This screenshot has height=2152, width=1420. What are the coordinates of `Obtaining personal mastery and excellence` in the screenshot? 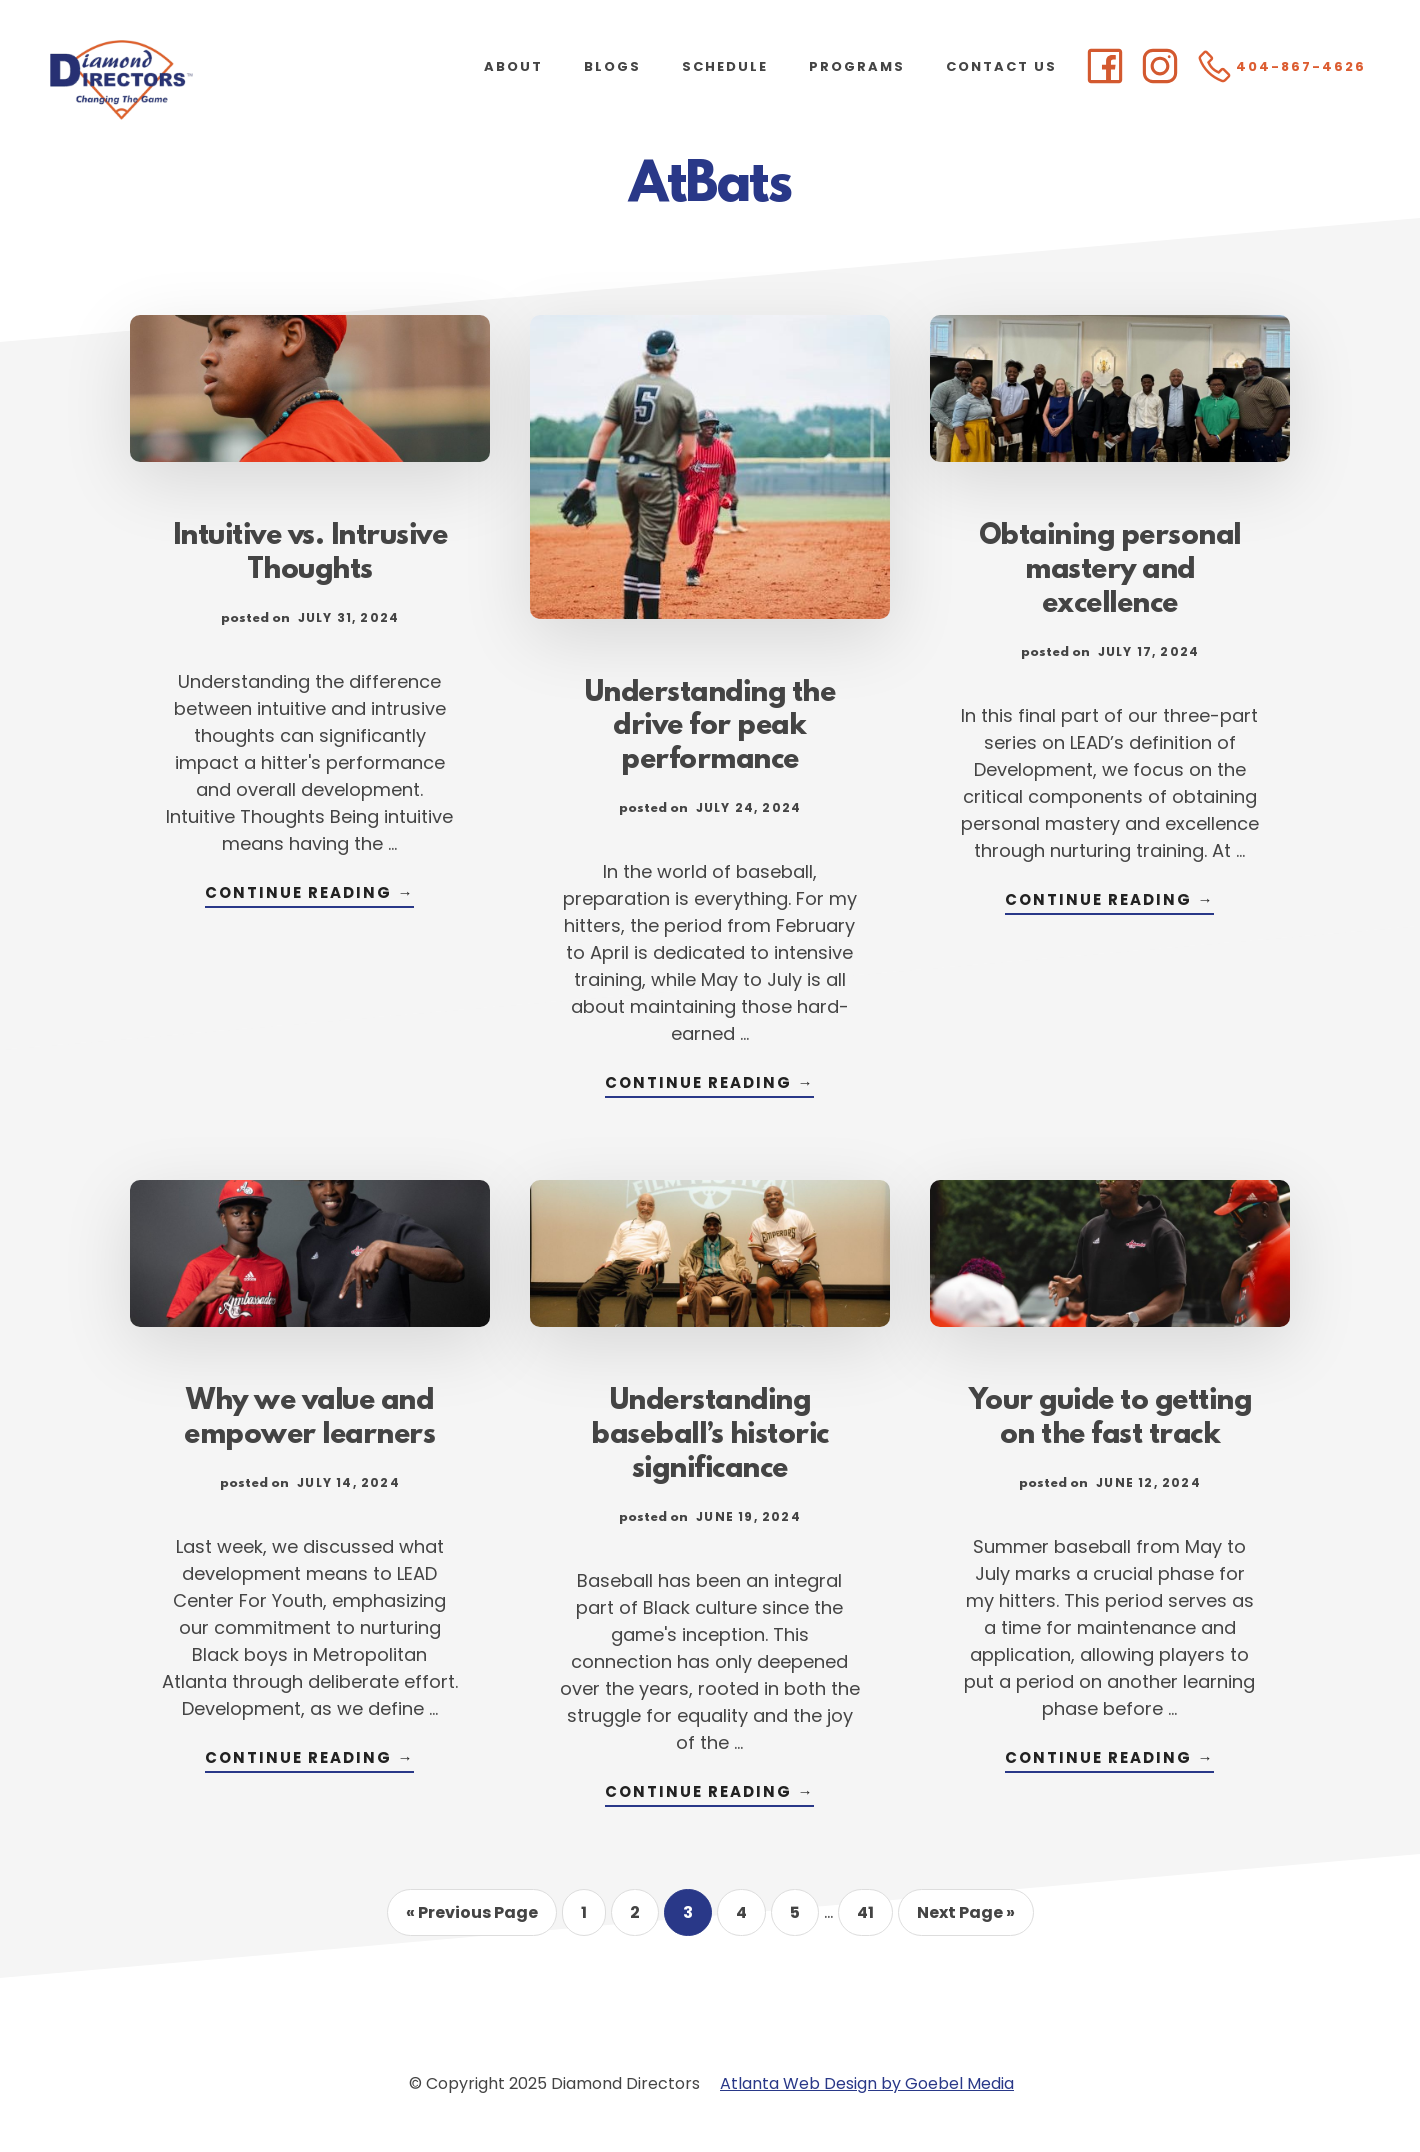 It's located at (1110, 571).